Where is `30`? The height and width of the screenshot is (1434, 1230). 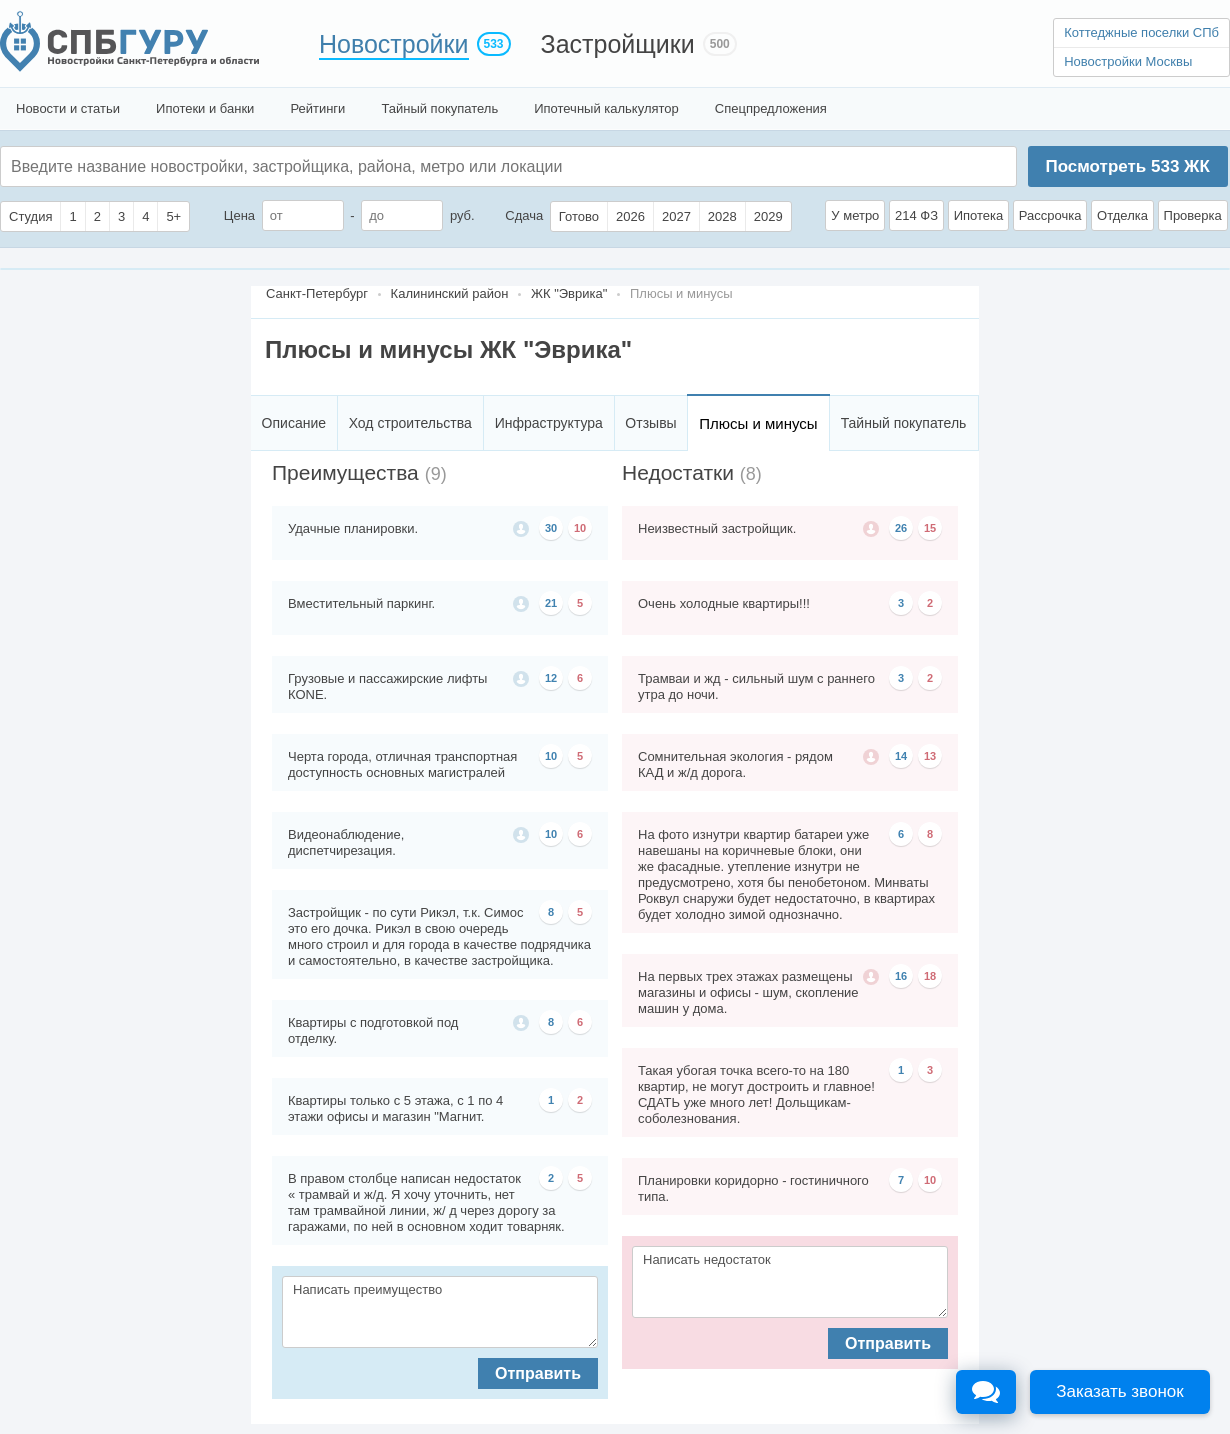
30 is located at coordinates (551, 528).